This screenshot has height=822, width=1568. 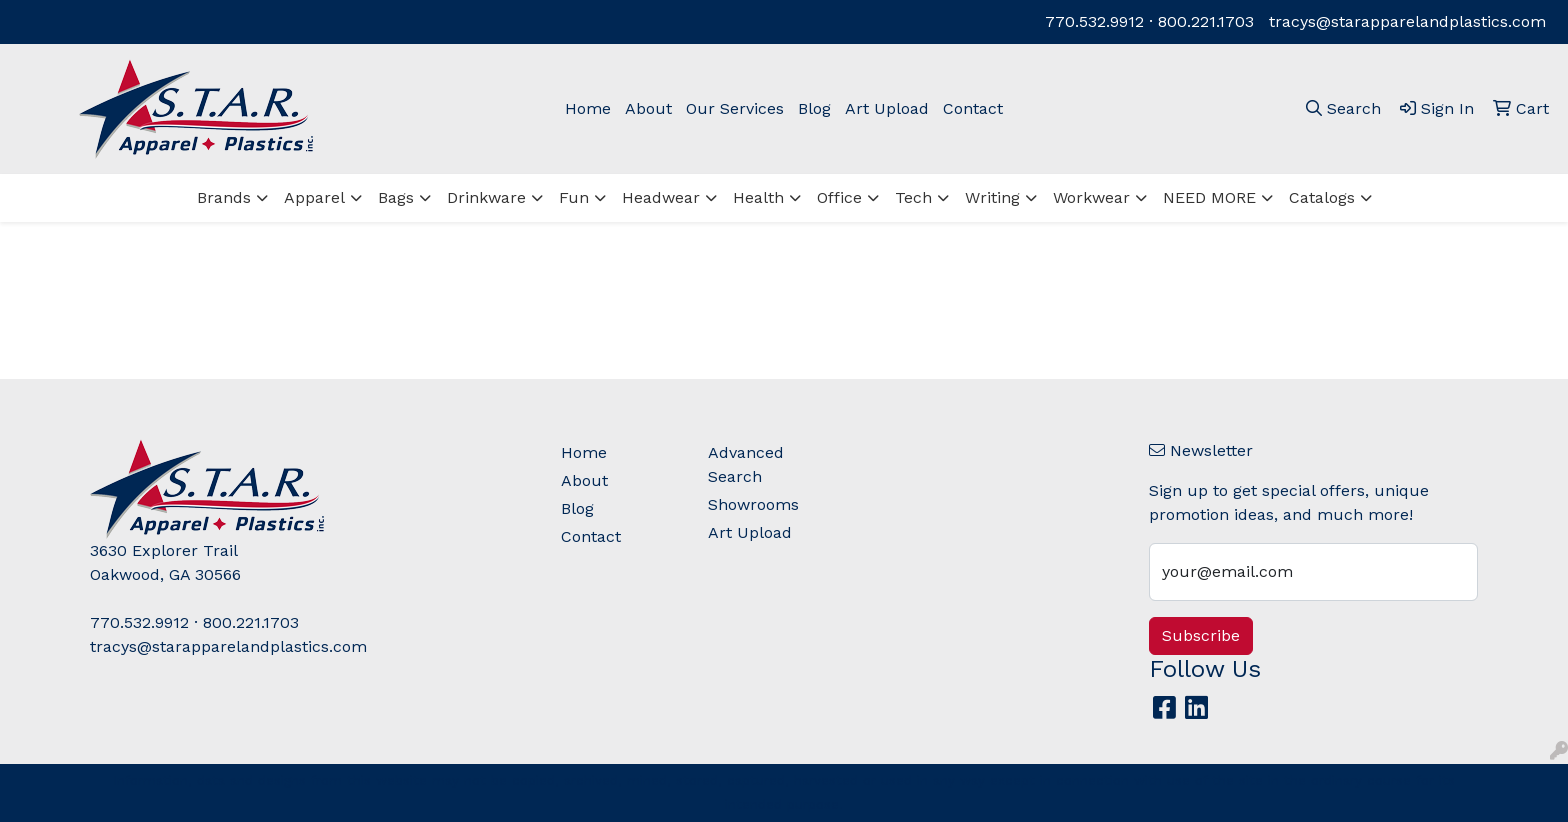 What do you see at coordinates (486, 197) in the screenshot?
I see `Drinkware [button]` at bounding box center [486, 197].